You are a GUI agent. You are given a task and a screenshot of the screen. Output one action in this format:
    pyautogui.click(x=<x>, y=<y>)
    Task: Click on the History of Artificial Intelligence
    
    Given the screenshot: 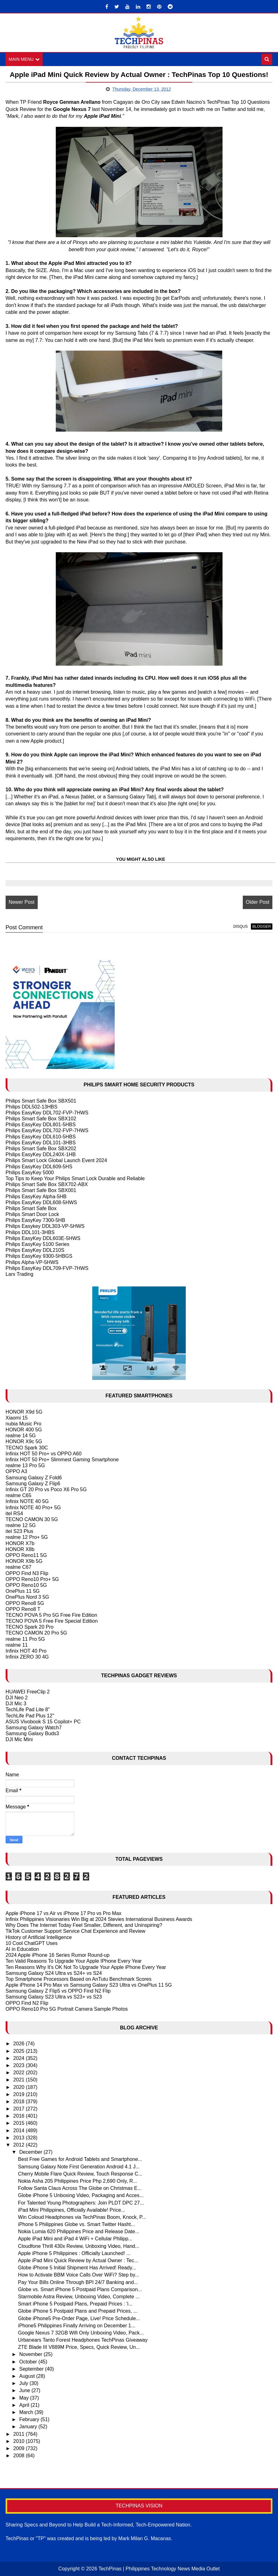 What is the action you would take?
    pyautogui.click(x=39, y=1937)
    